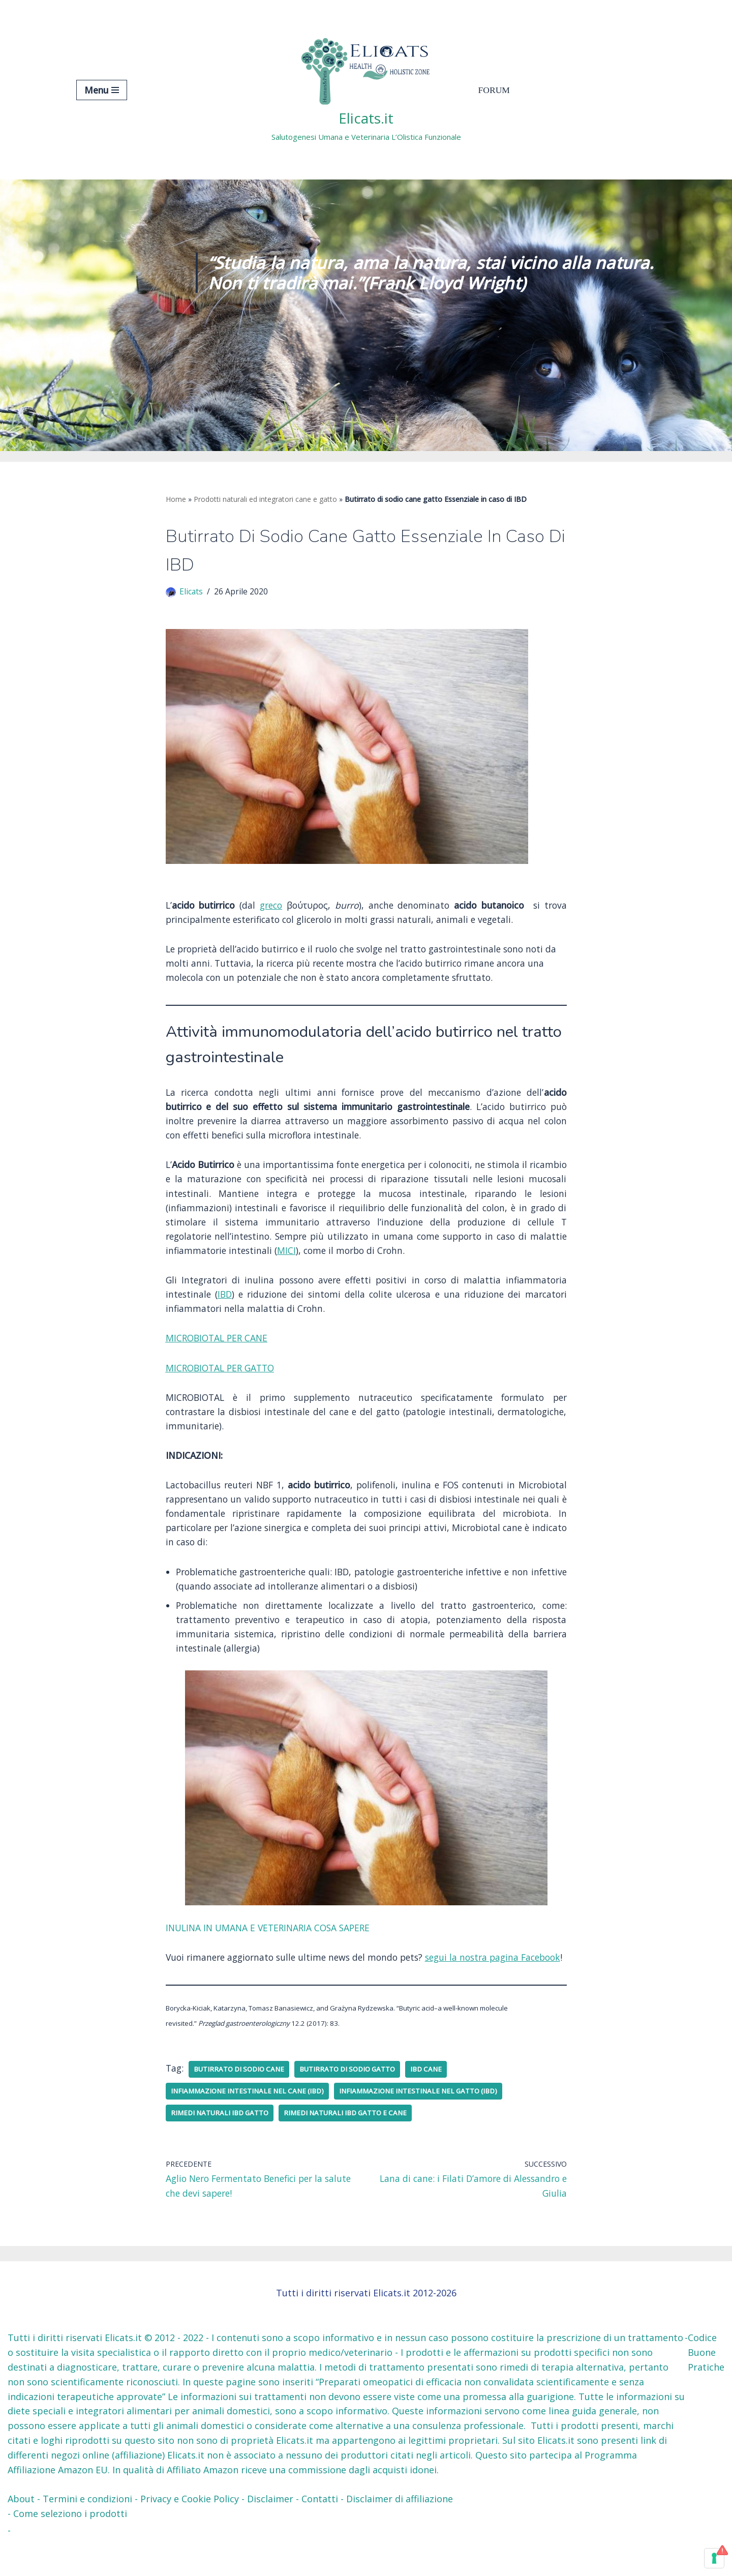 This screenshot has width=732, height=2576. What do you see at coordinates (21, 2533) in the screenshot?
I see `About` at bounding box center [21, 2533].